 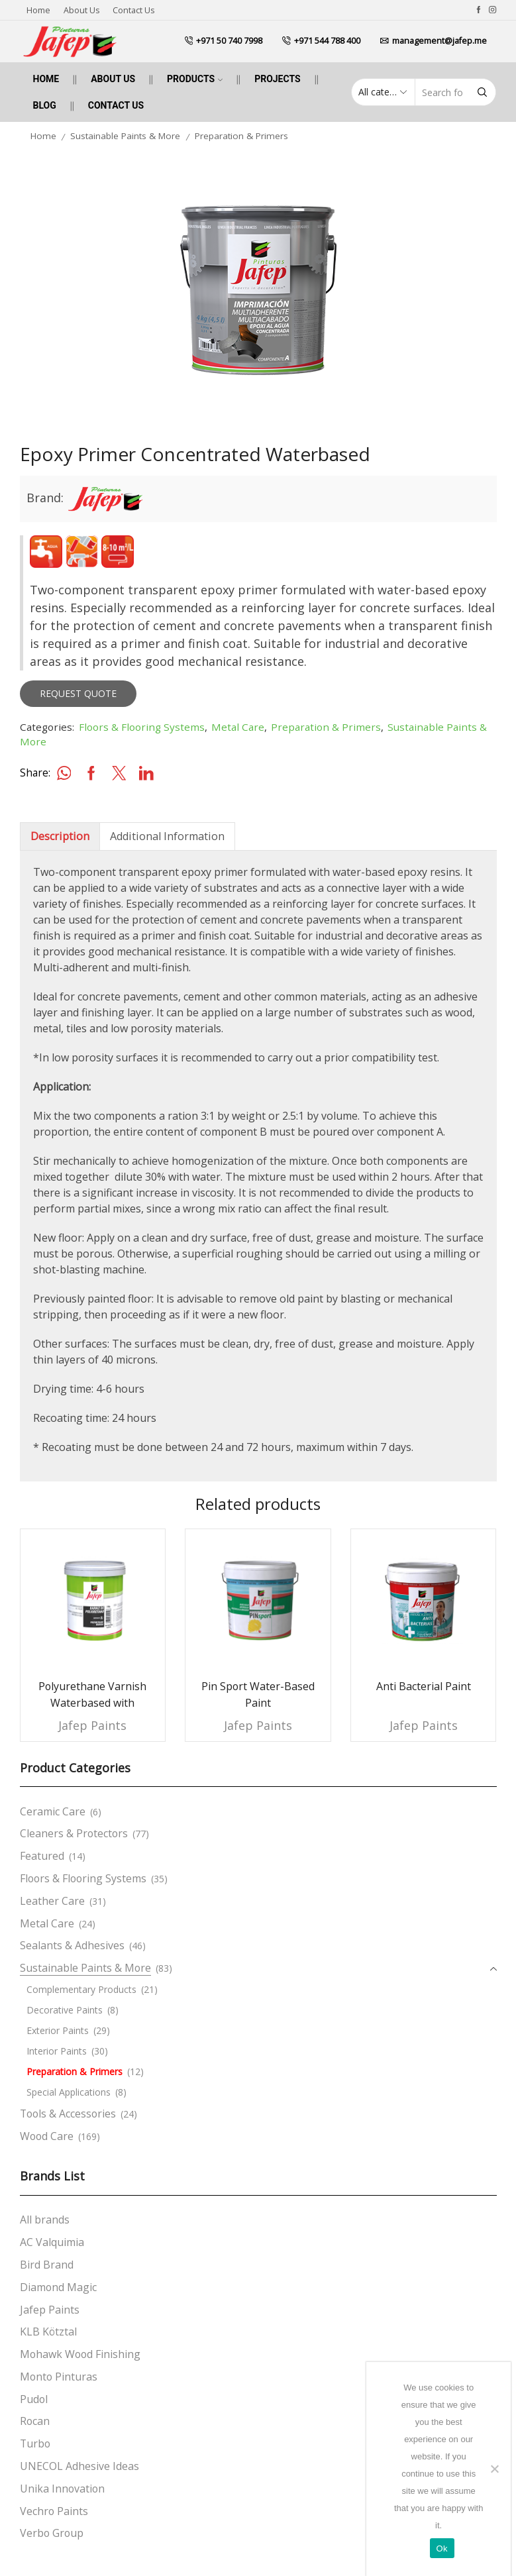 I want to click on Interior Paints, so click(x=56, y=2051).